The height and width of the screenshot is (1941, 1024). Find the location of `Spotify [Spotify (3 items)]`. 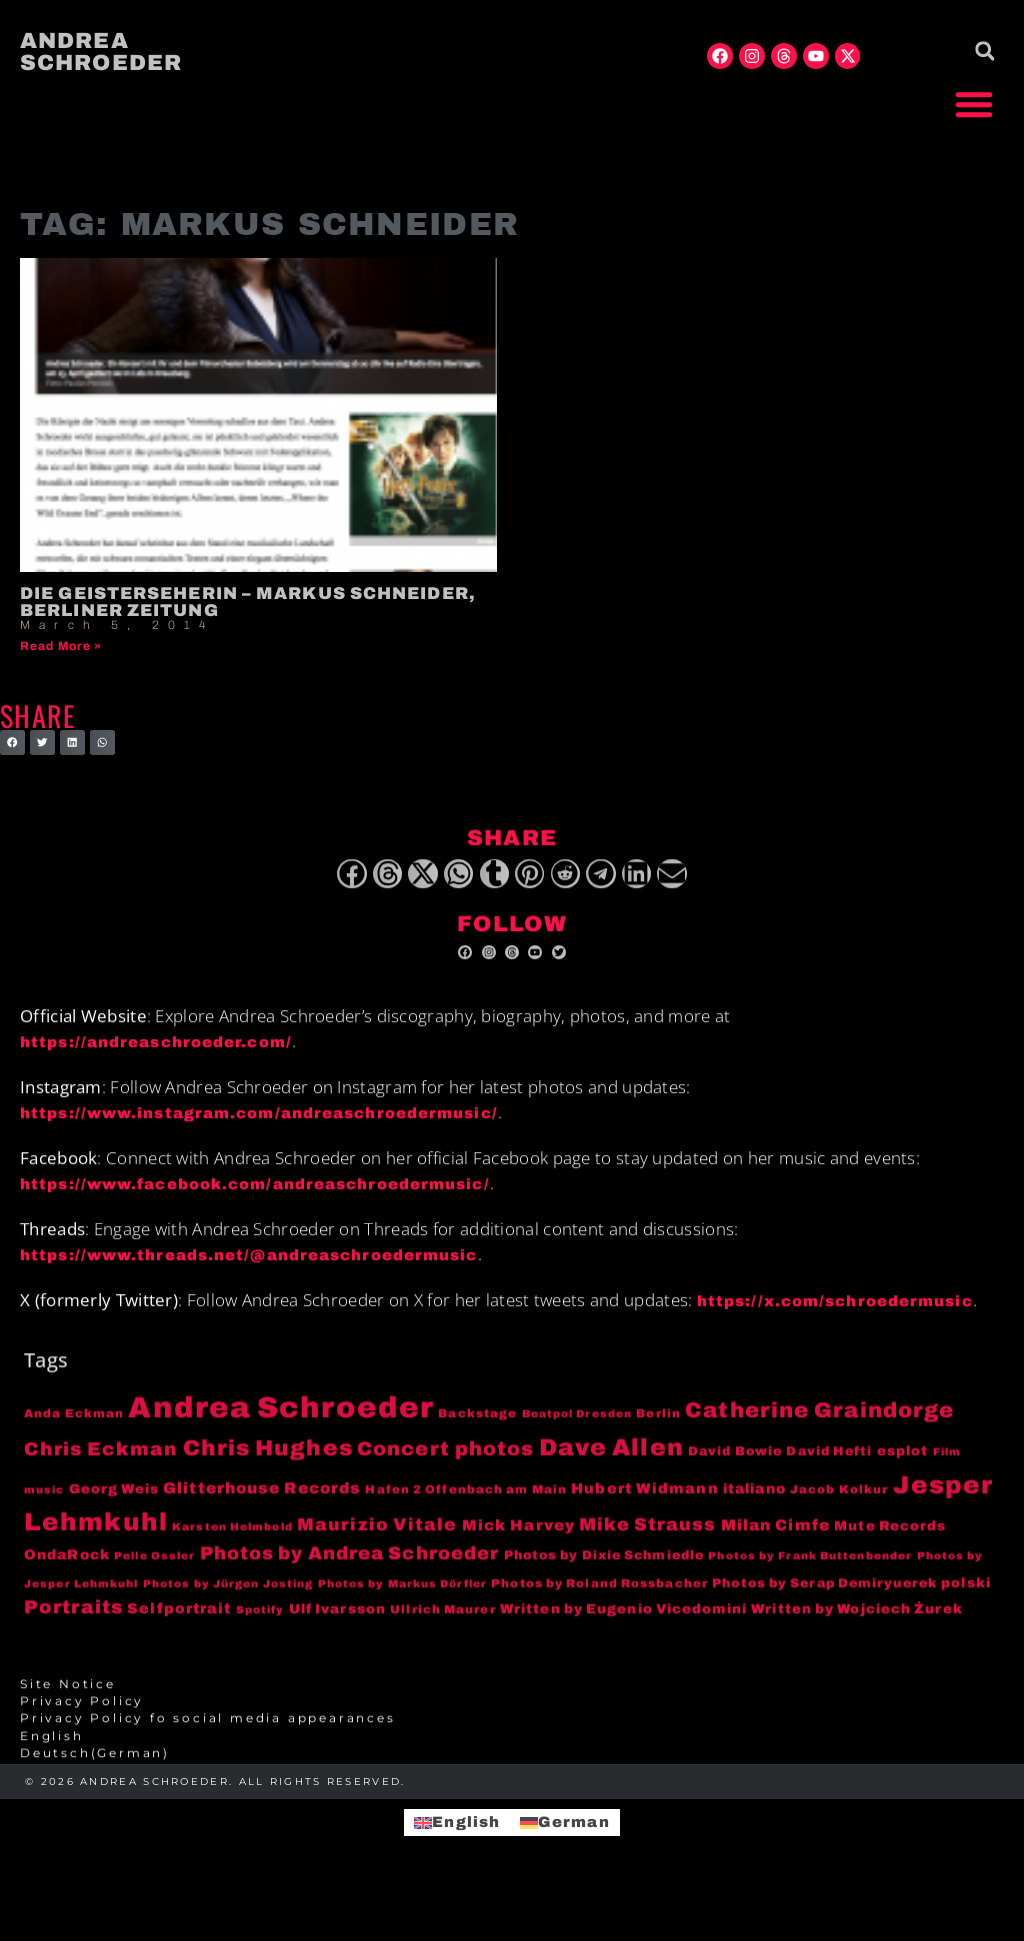

Spotify [Spotify (3 items)] is located at coordinates (260, 1635).